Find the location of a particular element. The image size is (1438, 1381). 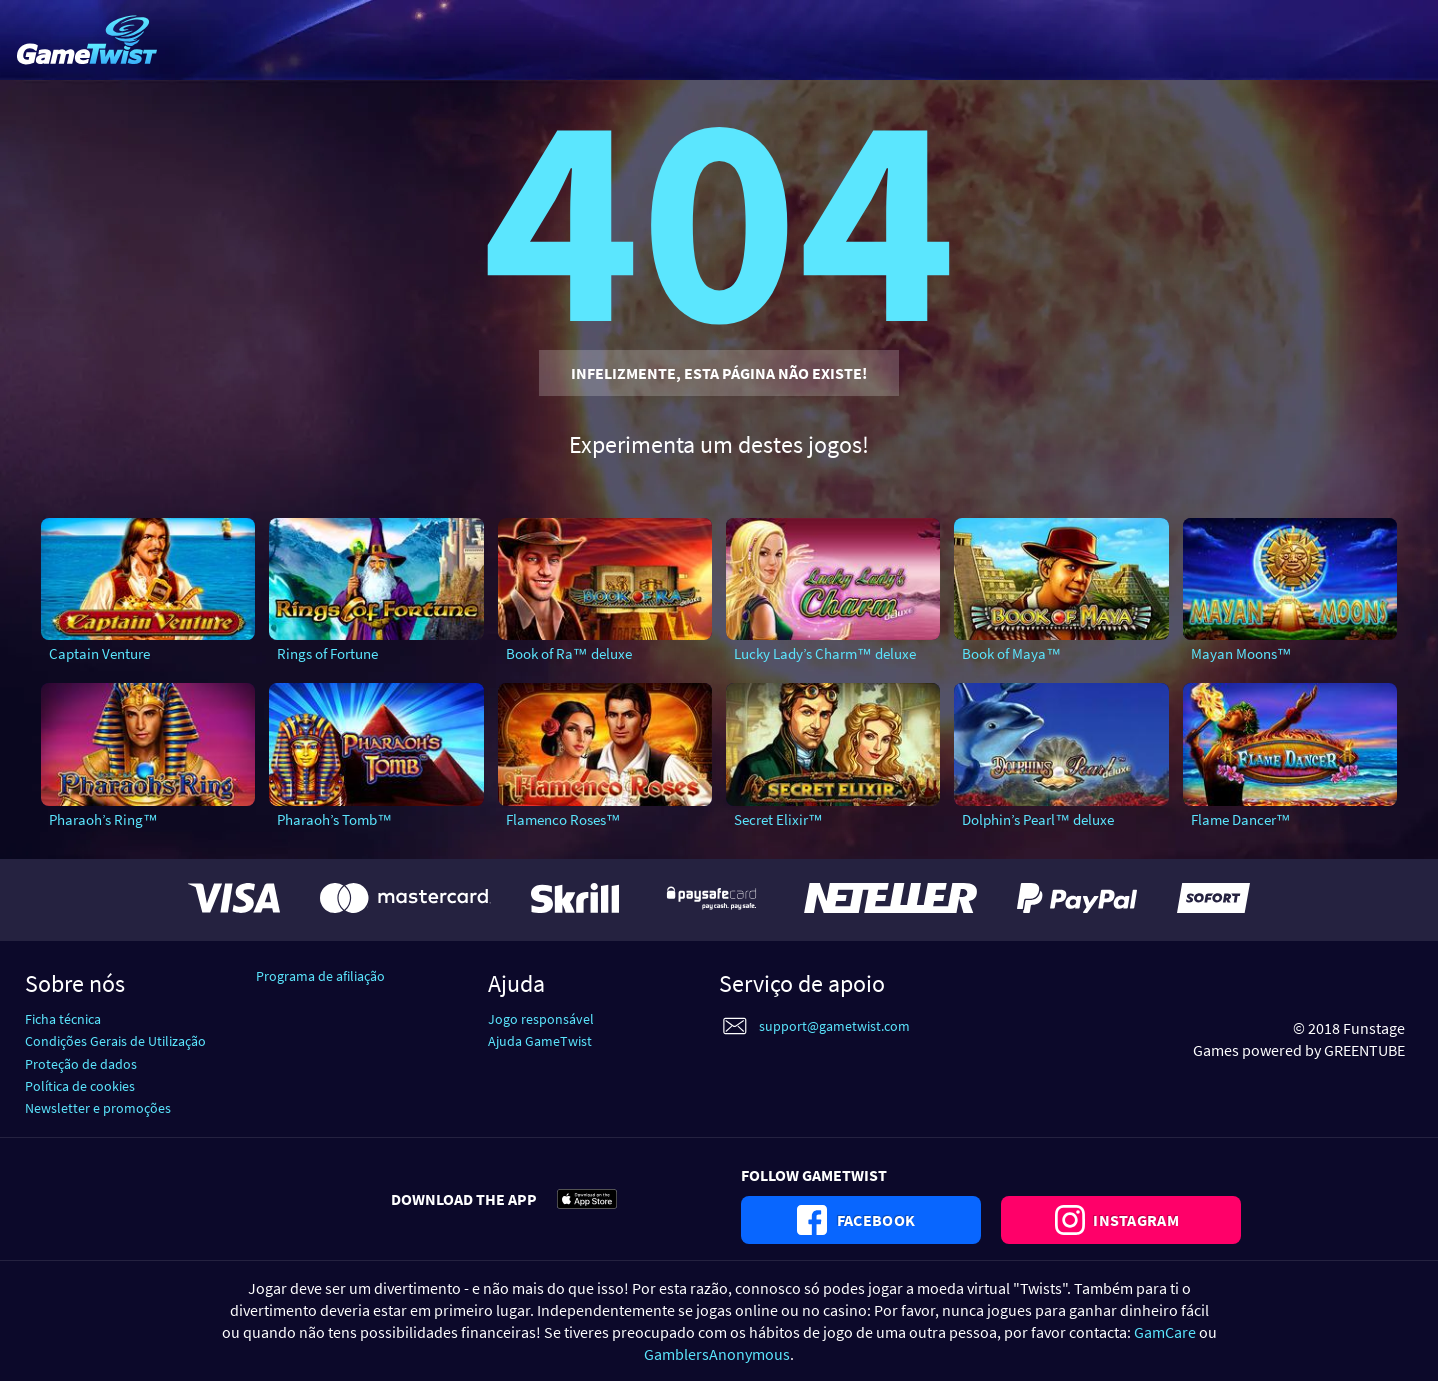

Dolphin’s Pearl™ deluxe is located at coordinates (1038, 819).